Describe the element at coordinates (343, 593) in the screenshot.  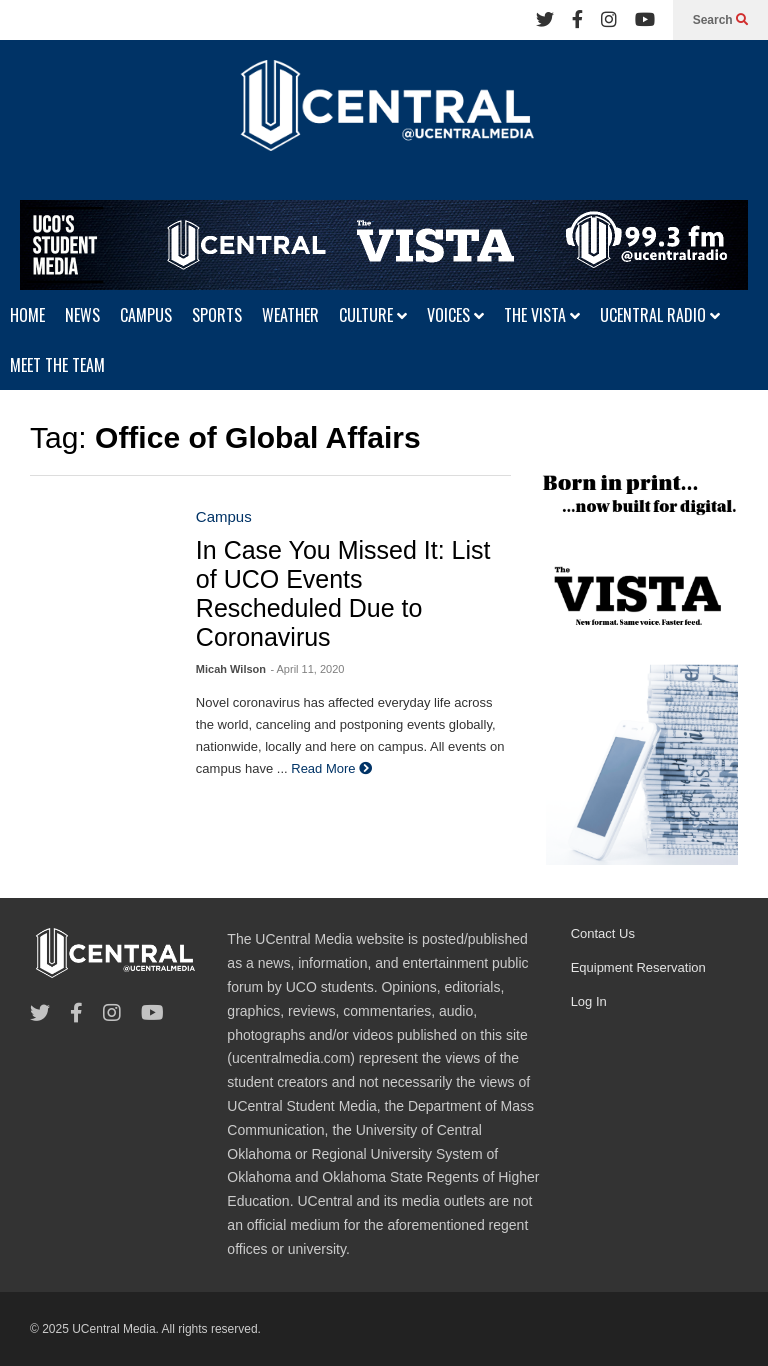
I see `In Case You Missed It: List of UCO Events Rescheduled Due to Coronavirus` at that location.